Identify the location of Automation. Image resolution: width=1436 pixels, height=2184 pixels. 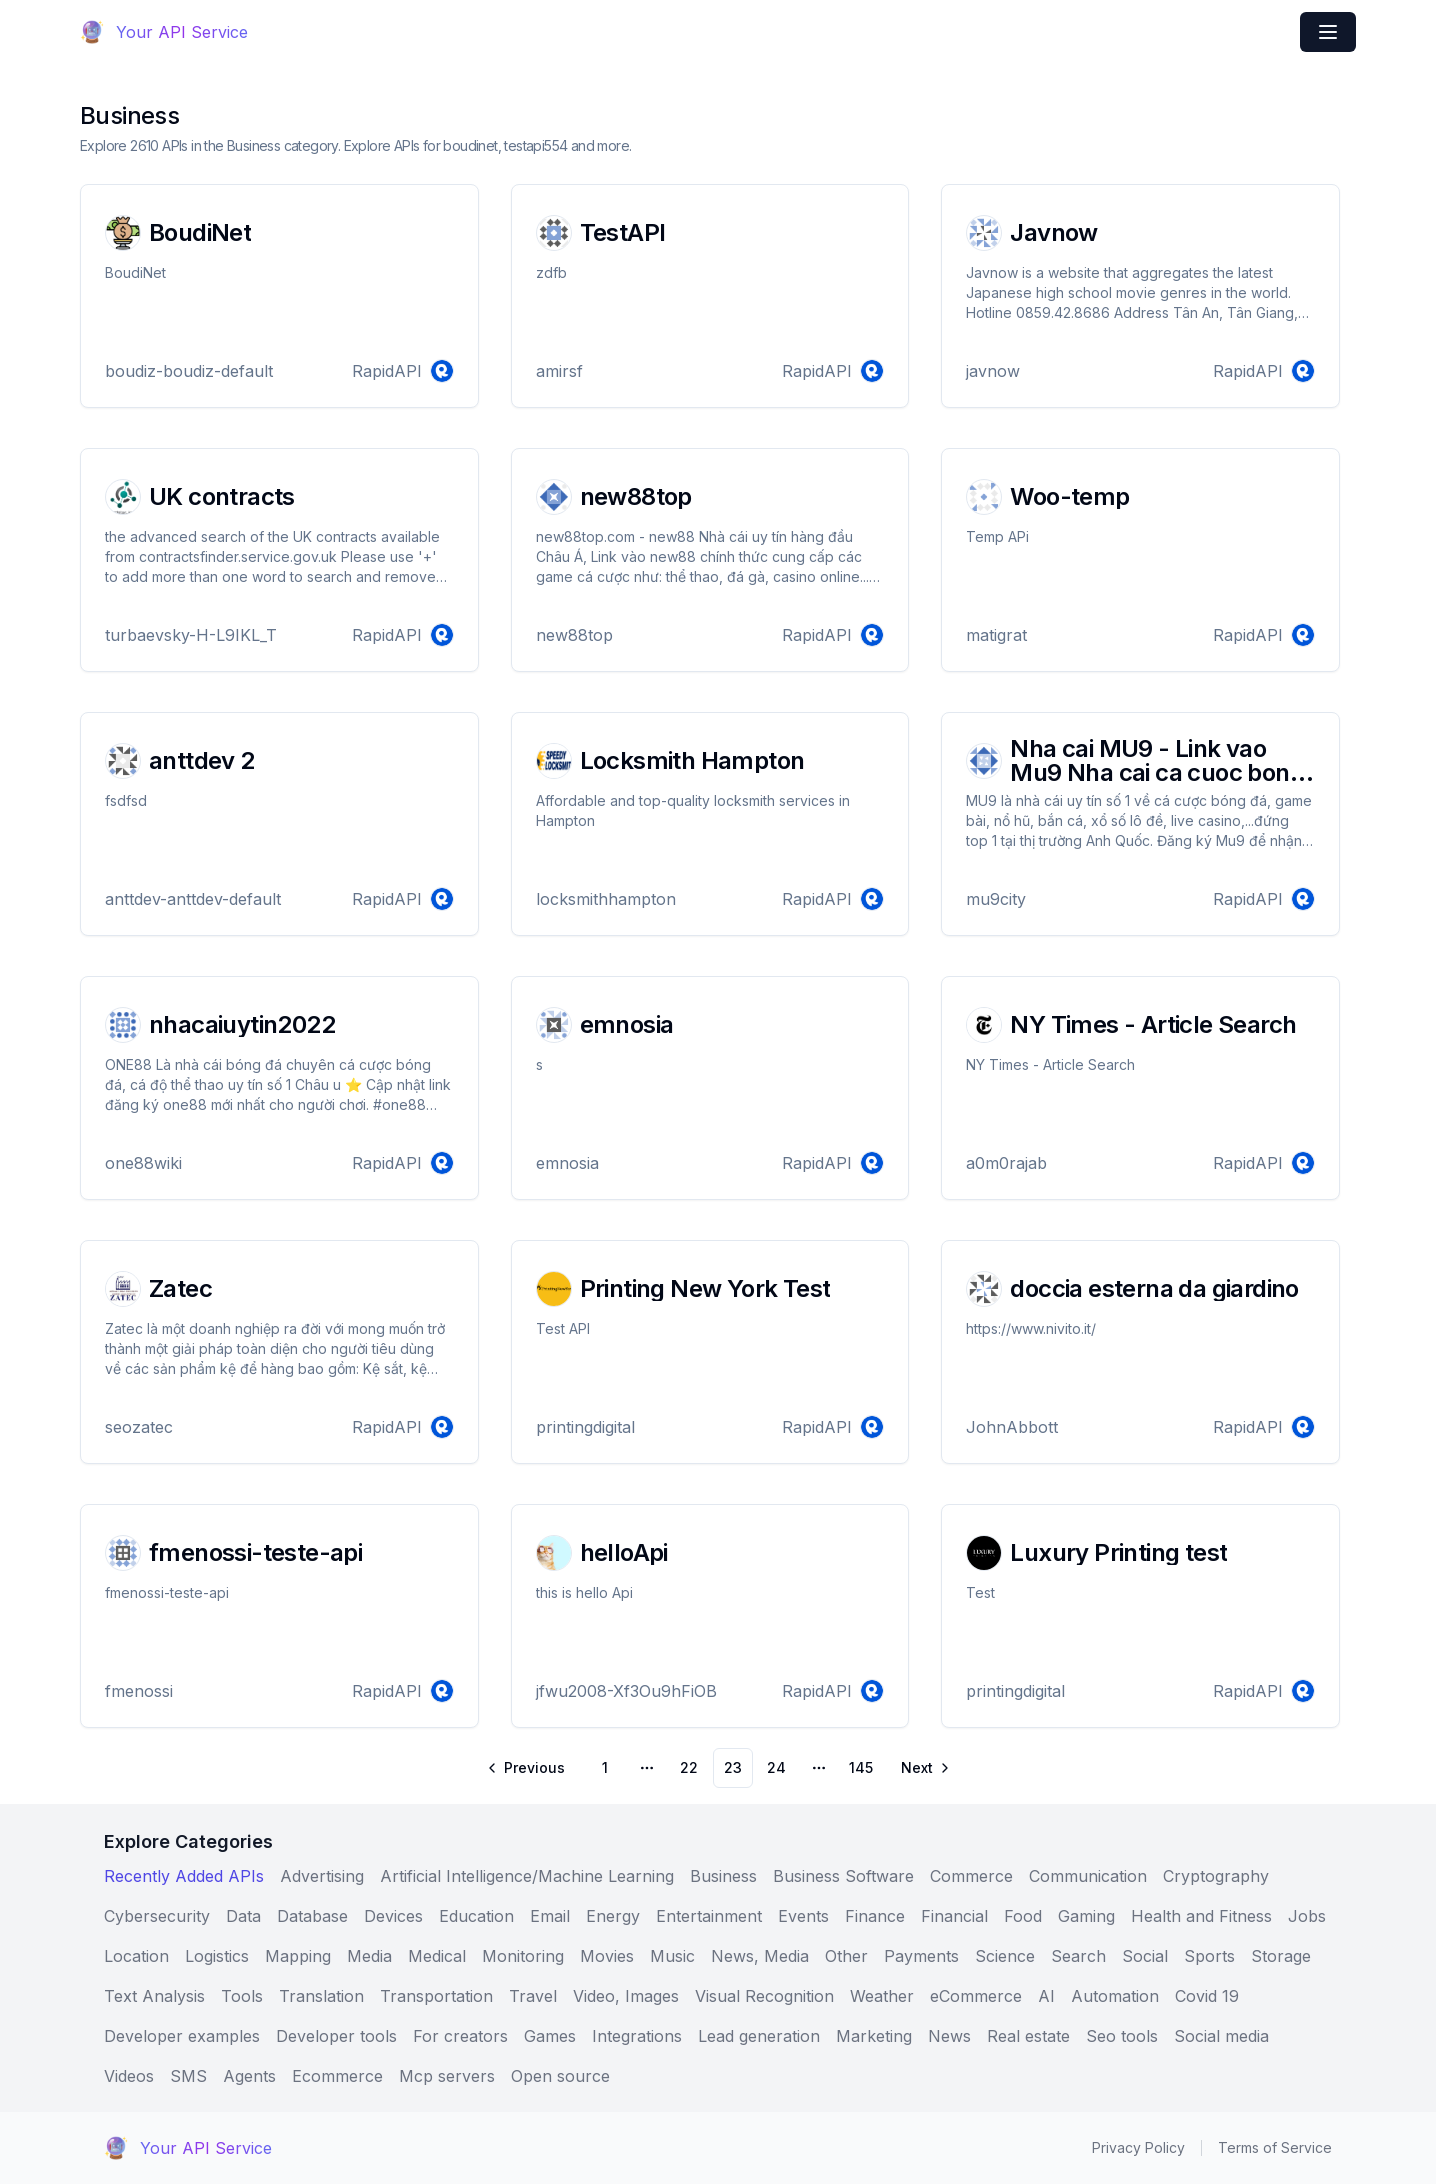
(1115, 1996).